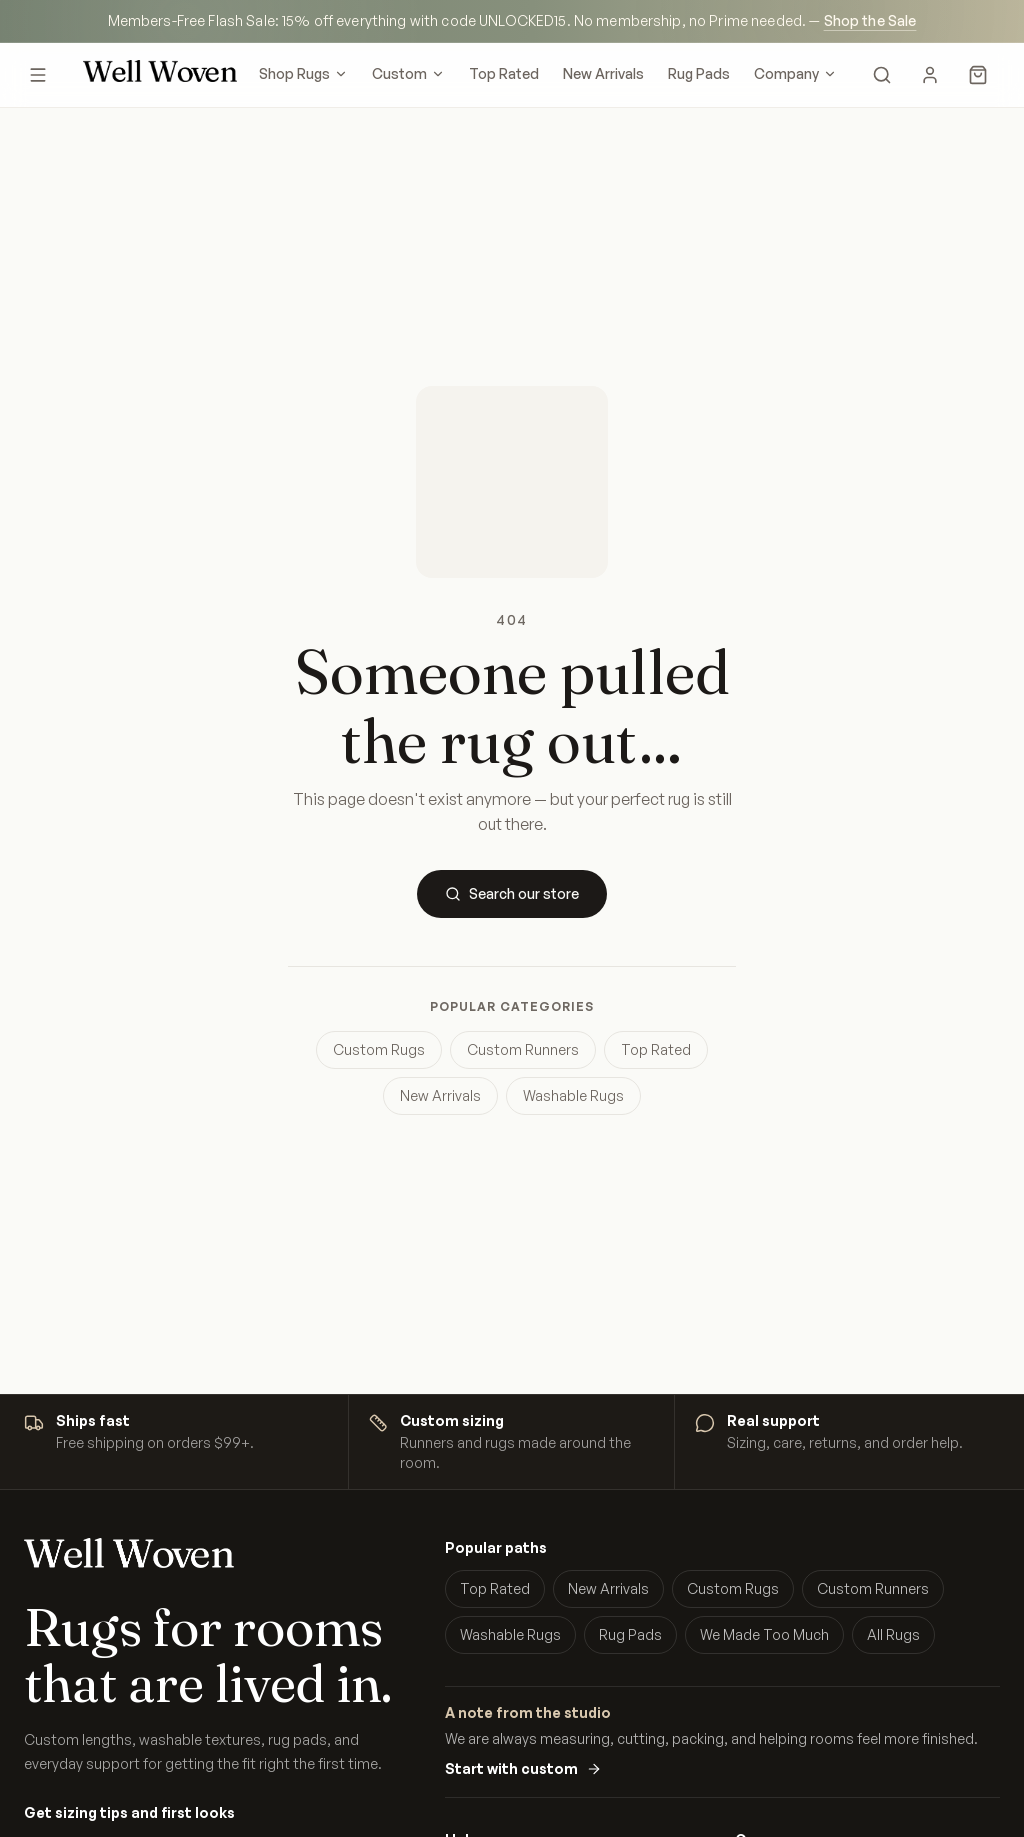  I want to click on [Cart], so click(978, 75).